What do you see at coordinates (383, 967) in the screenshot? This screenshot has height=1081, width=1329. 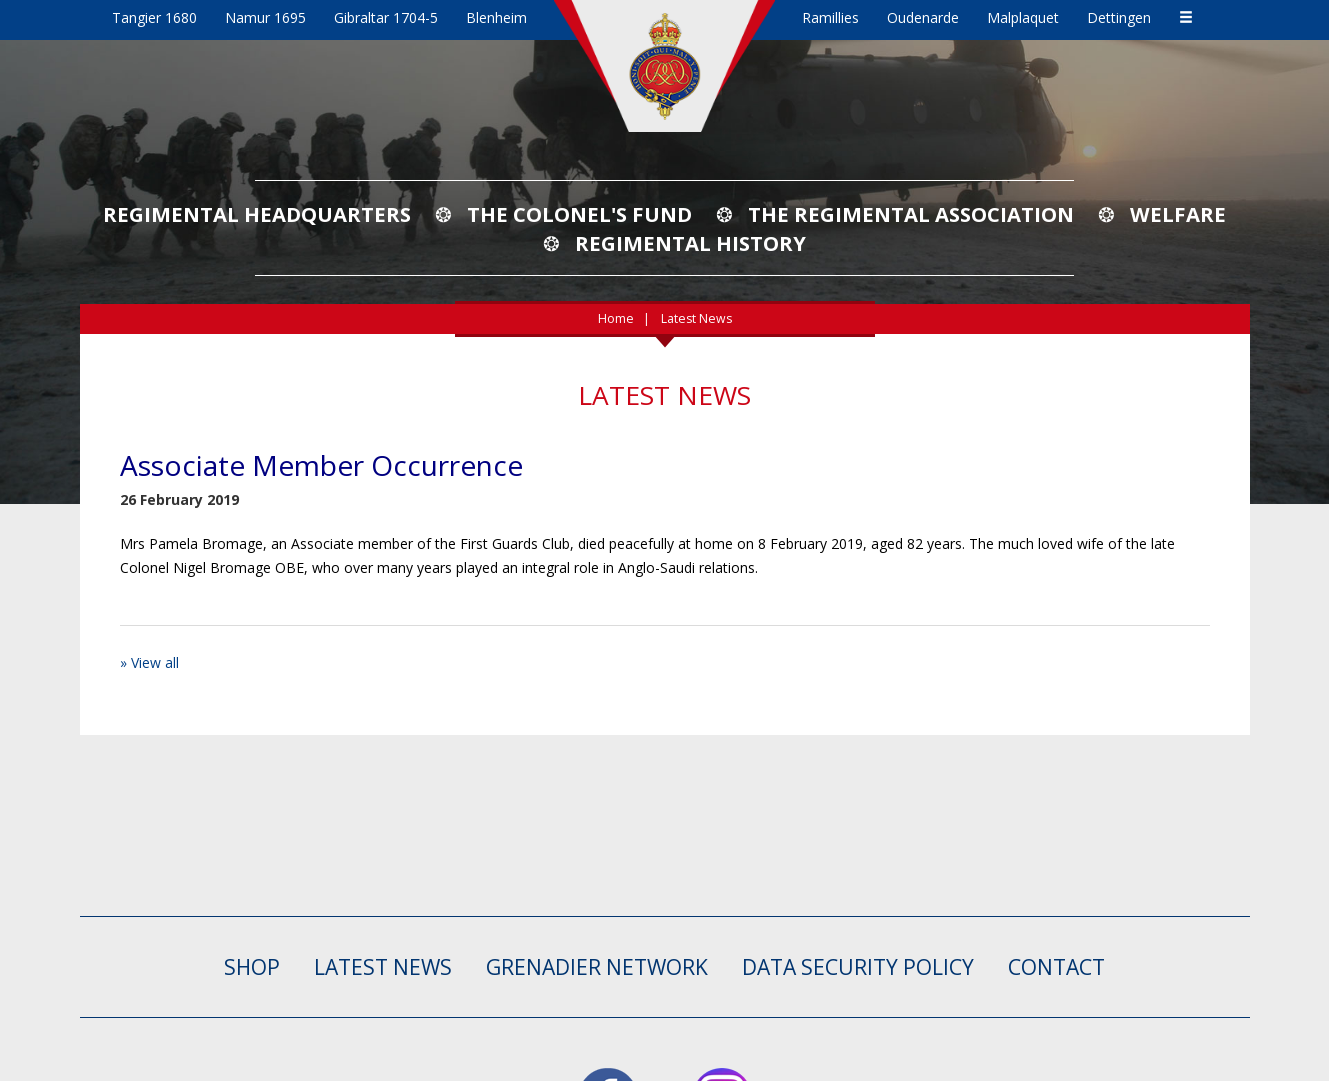 I see `LATEST NEWS` at bounding box center [383, 967].